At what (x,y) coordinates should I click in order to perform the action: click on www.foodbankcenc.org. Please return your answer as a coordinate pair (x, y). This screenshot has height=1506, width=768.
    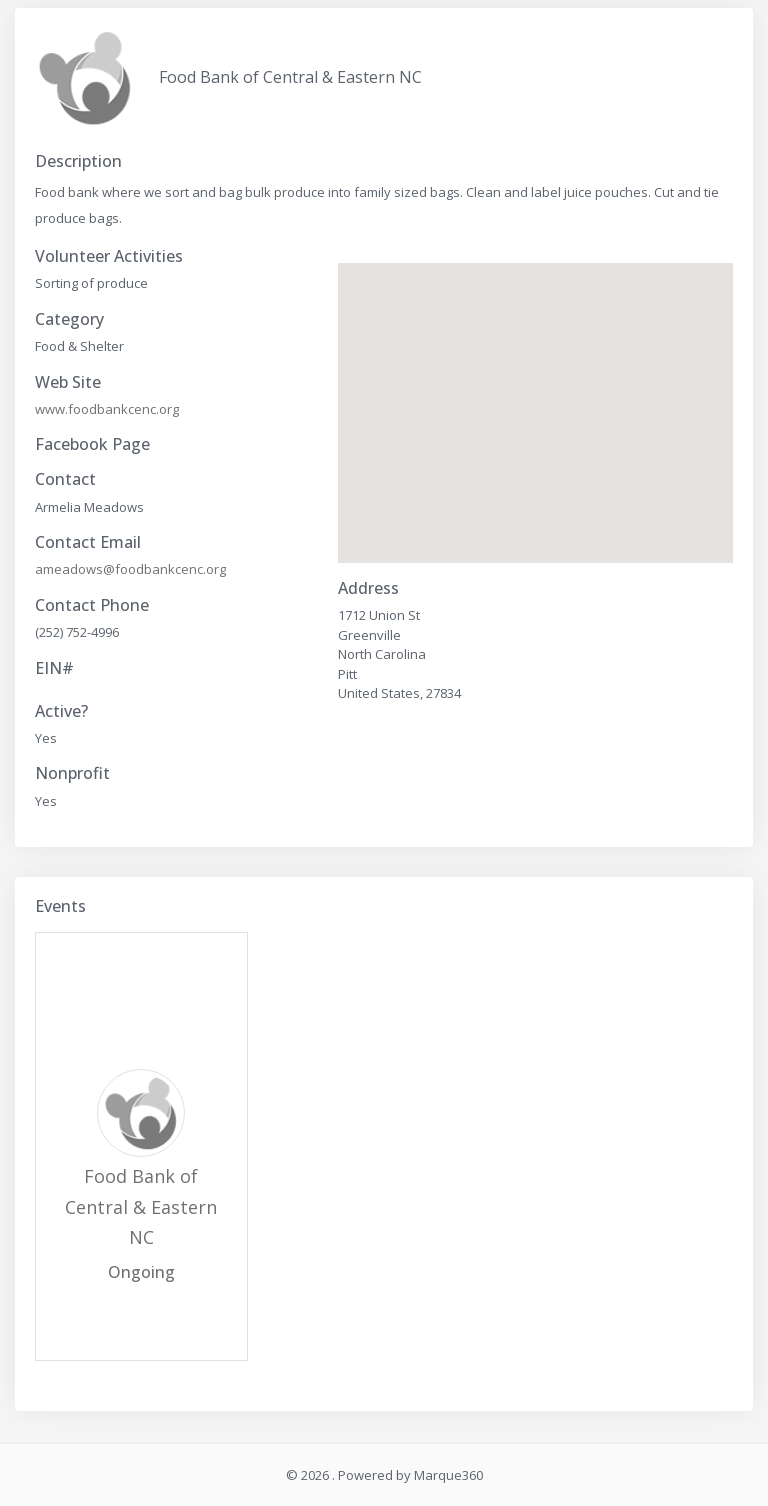
    Looking at the image, I should click on (107, 409).